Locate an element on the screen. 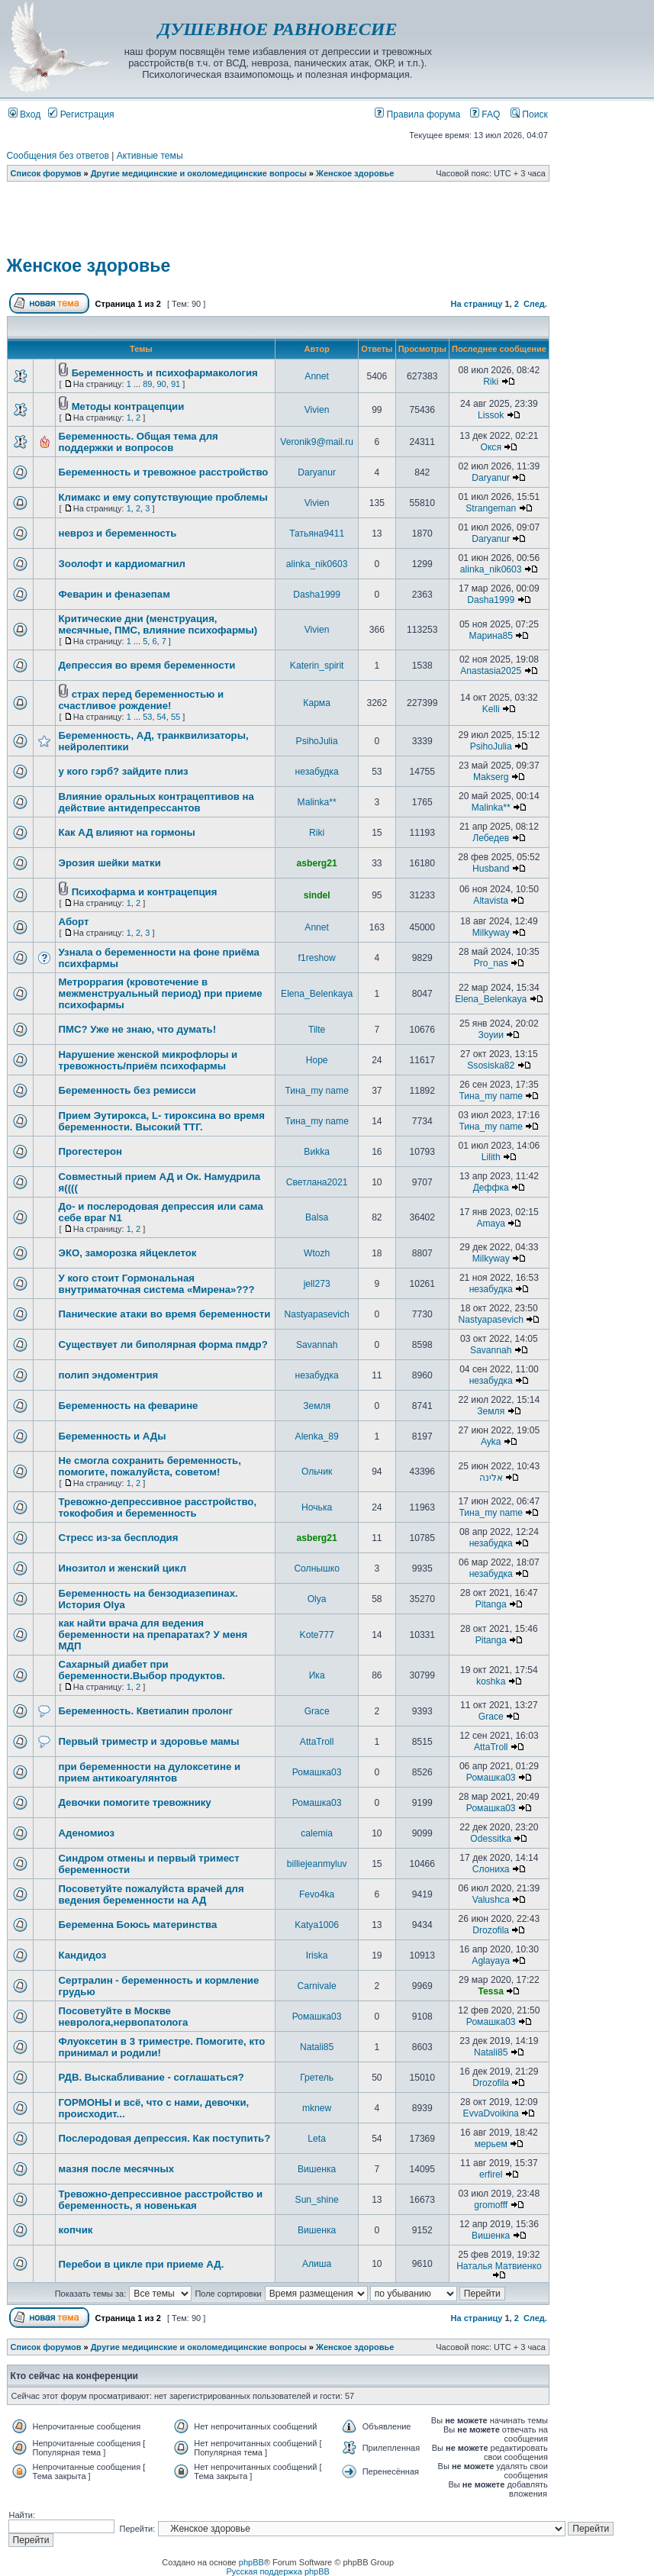 This screenshot has height=2576, width=654. Wtozh is located at coordinates (317, 1253).